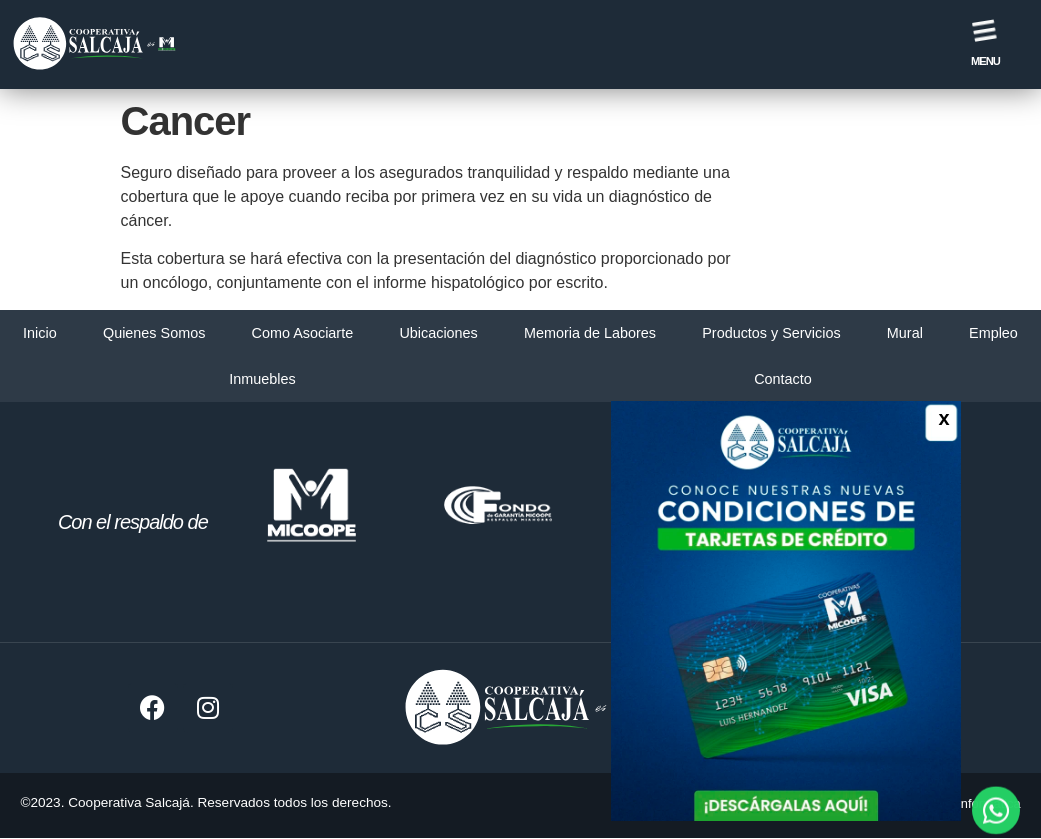  What do you see at coordinates (590, 333) in the screenshot?
I see `Memoria de Labores` at bounding box center [590, 333].